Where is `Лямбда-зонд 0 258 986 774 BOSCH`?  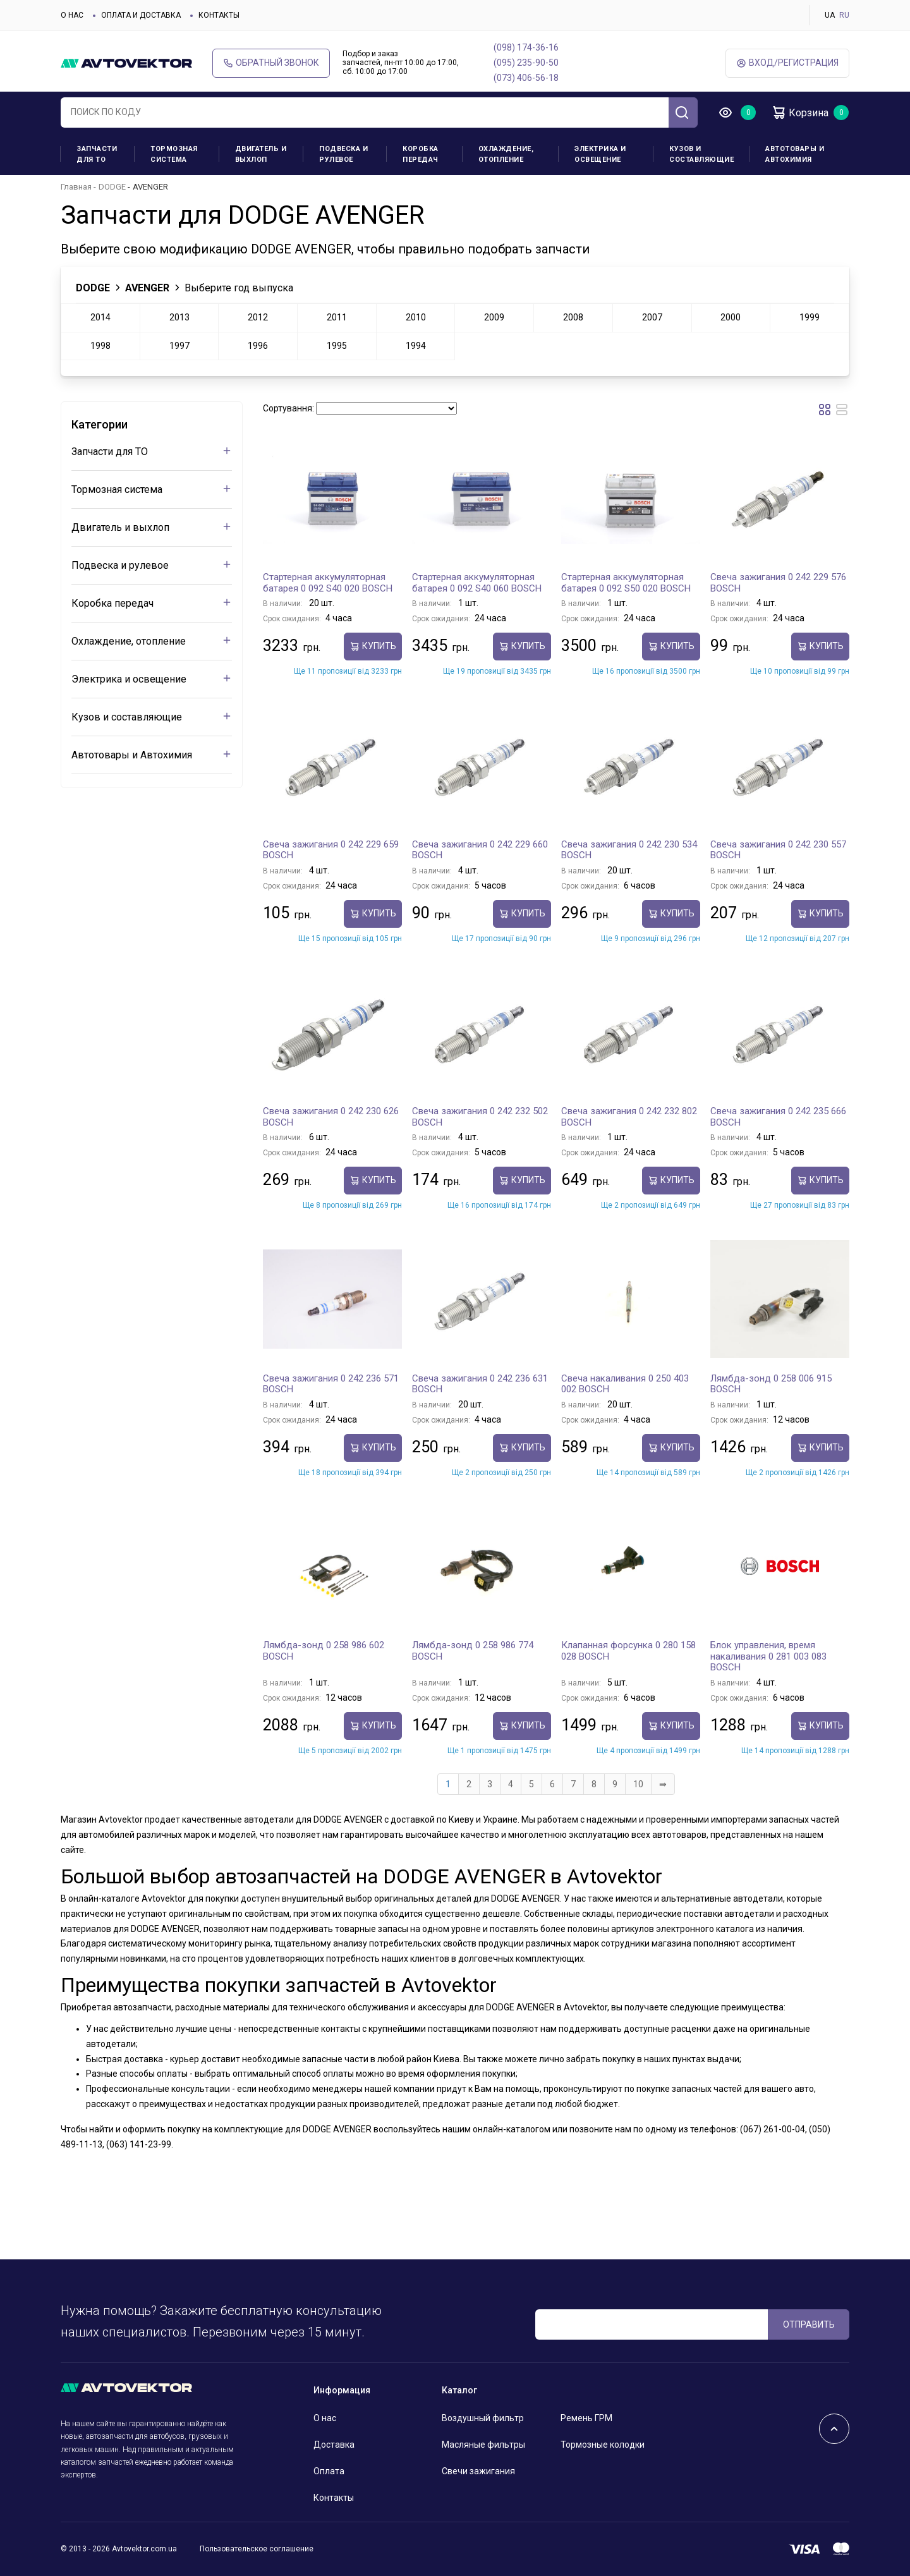 Лямбда-зонд 0 258 986 774 BOSCH is located at coordinates (472, 1650).